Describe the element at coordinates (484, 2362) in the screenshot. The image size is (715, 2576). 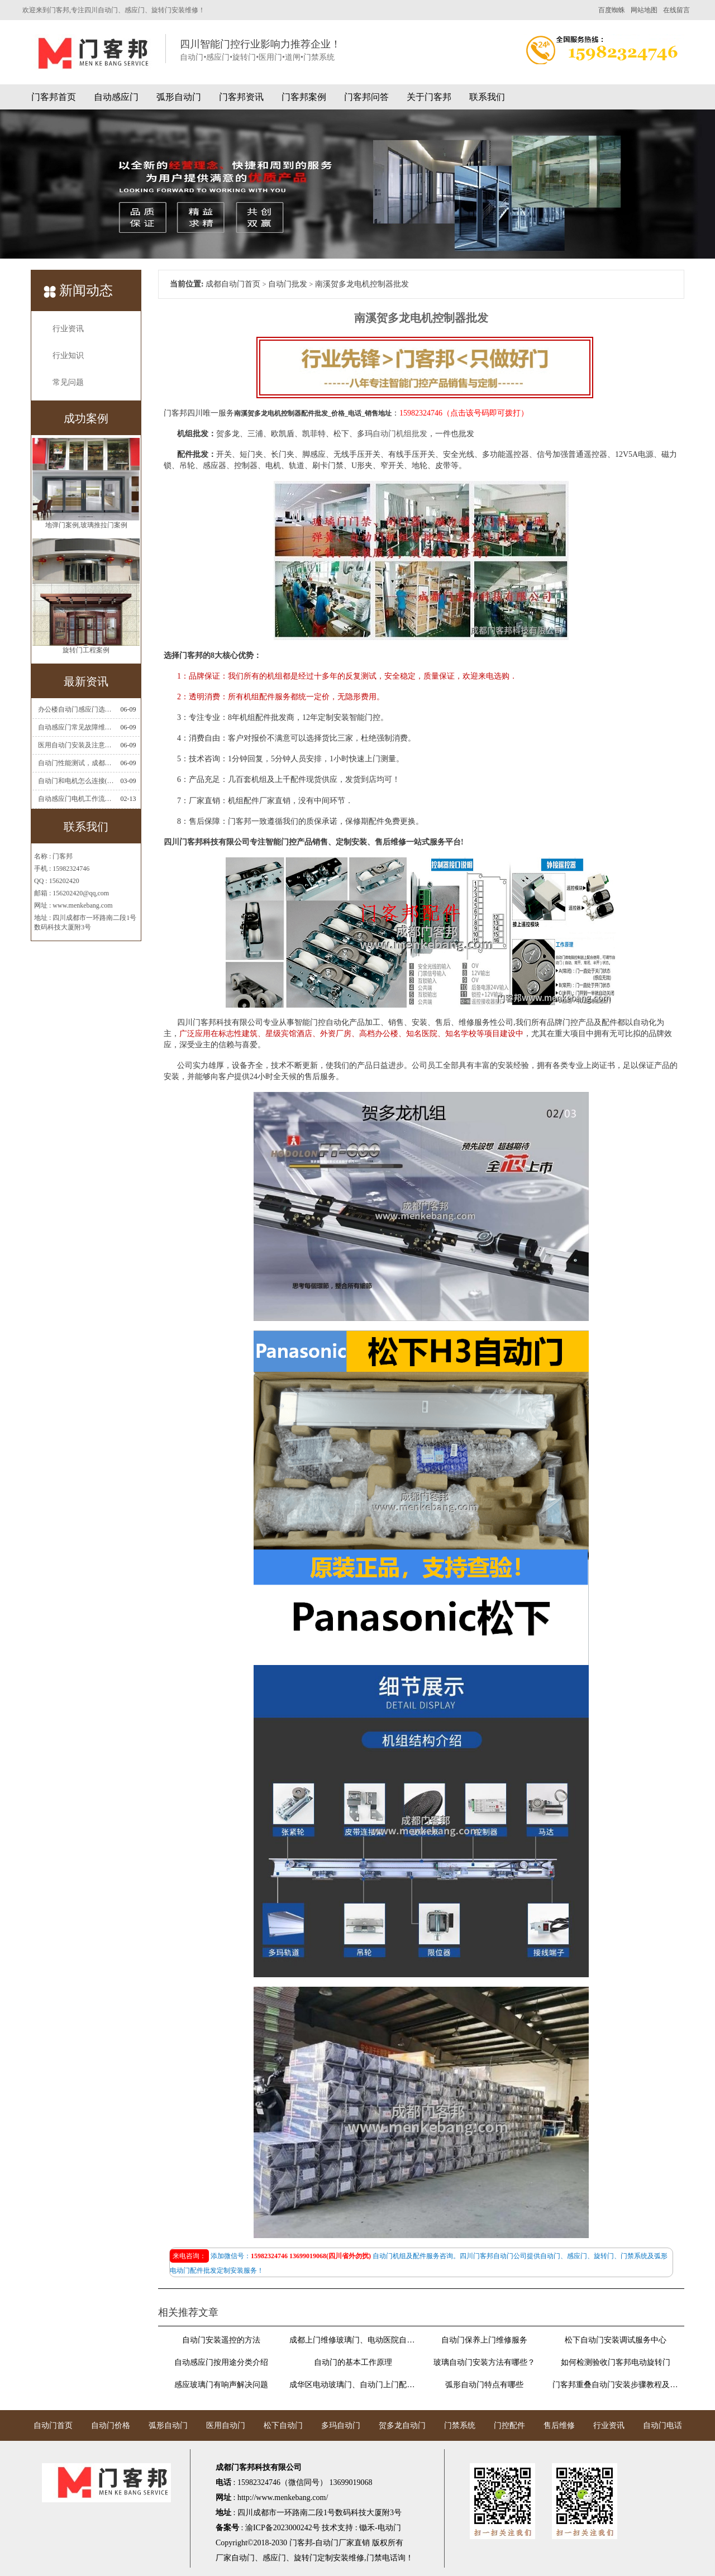
I see `玻璃自动门安装方法有哪些？` at that location.